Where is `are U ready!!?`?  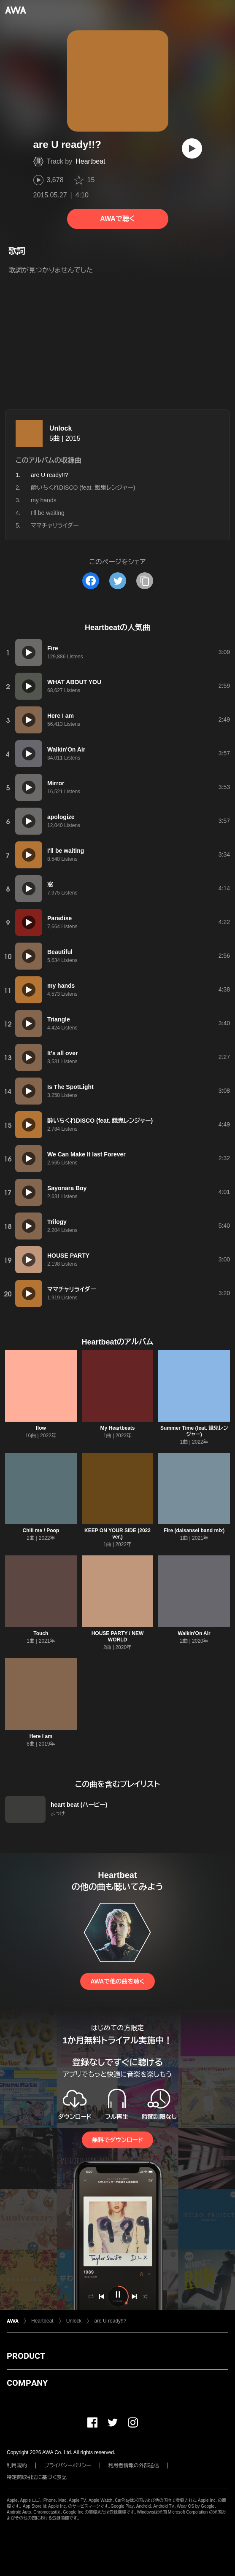 are U ready!!? is located at coordinates (110, 2321).